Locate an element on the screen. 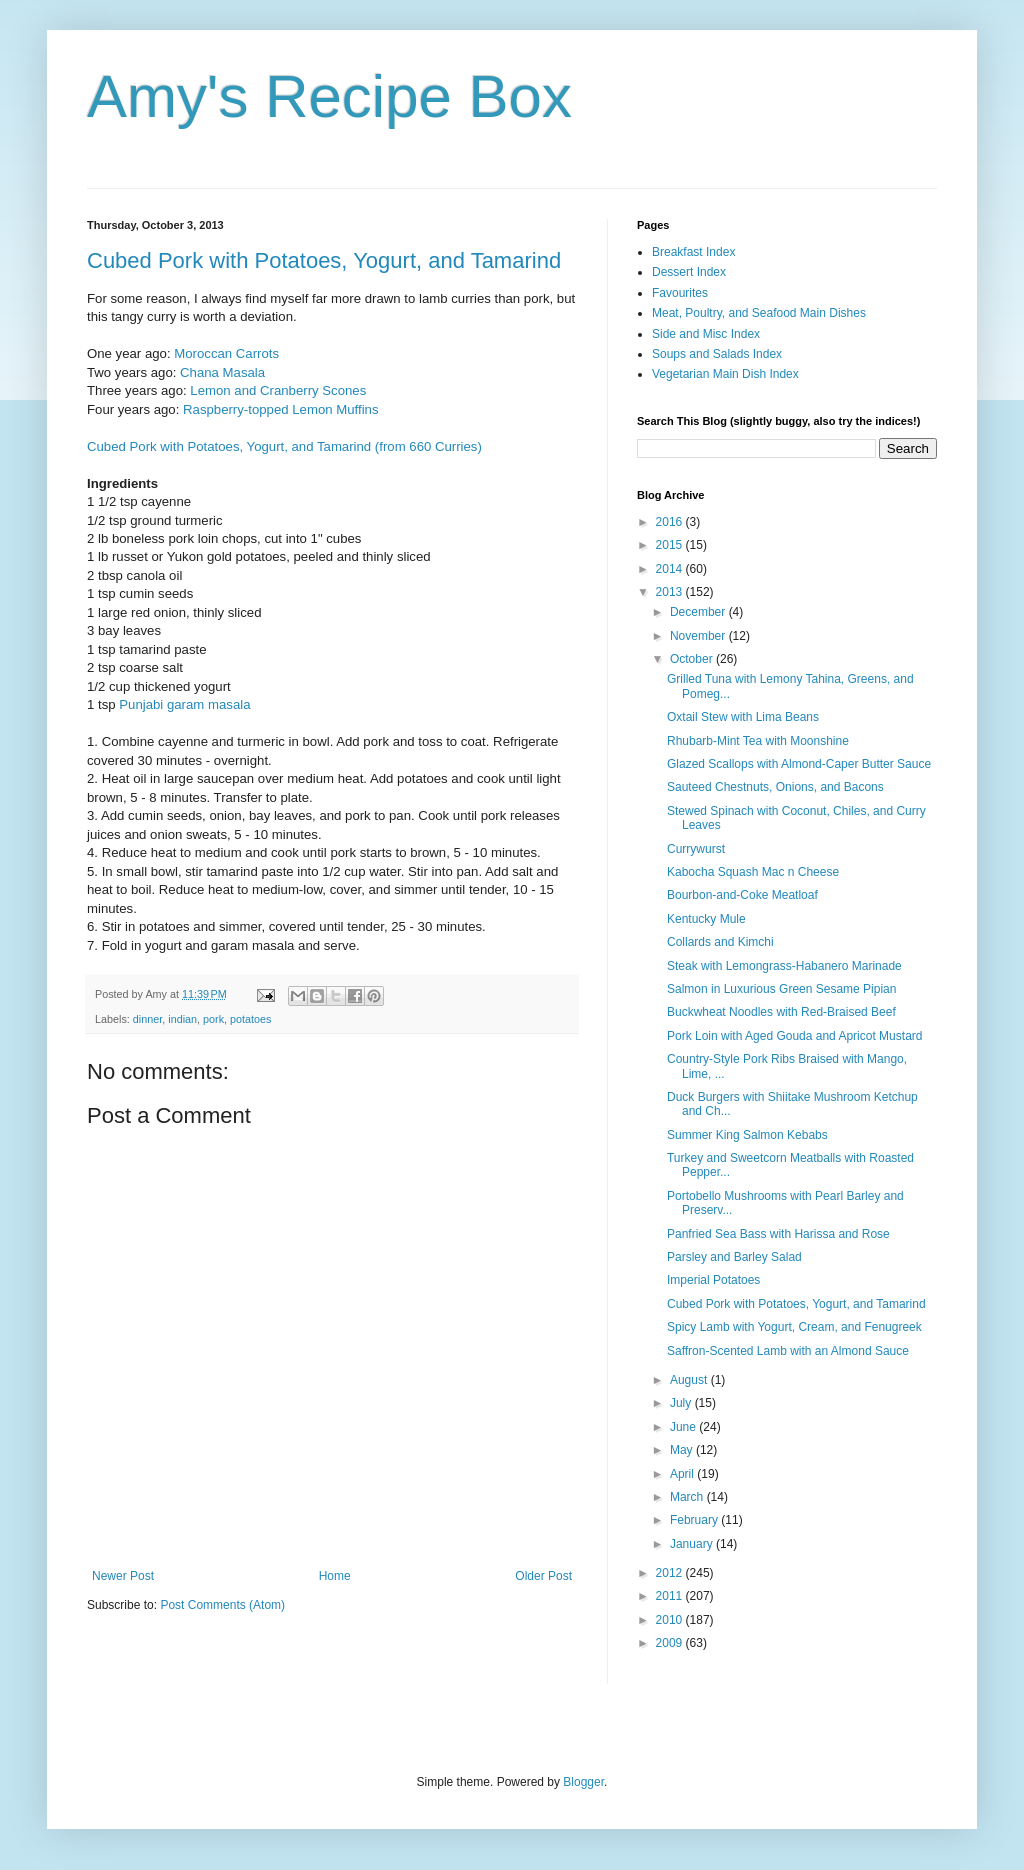 This screenshot has width=1024, height=1870. Meat, Poultry, and Seafood Main Dishes is located at coordinates (759, 313).